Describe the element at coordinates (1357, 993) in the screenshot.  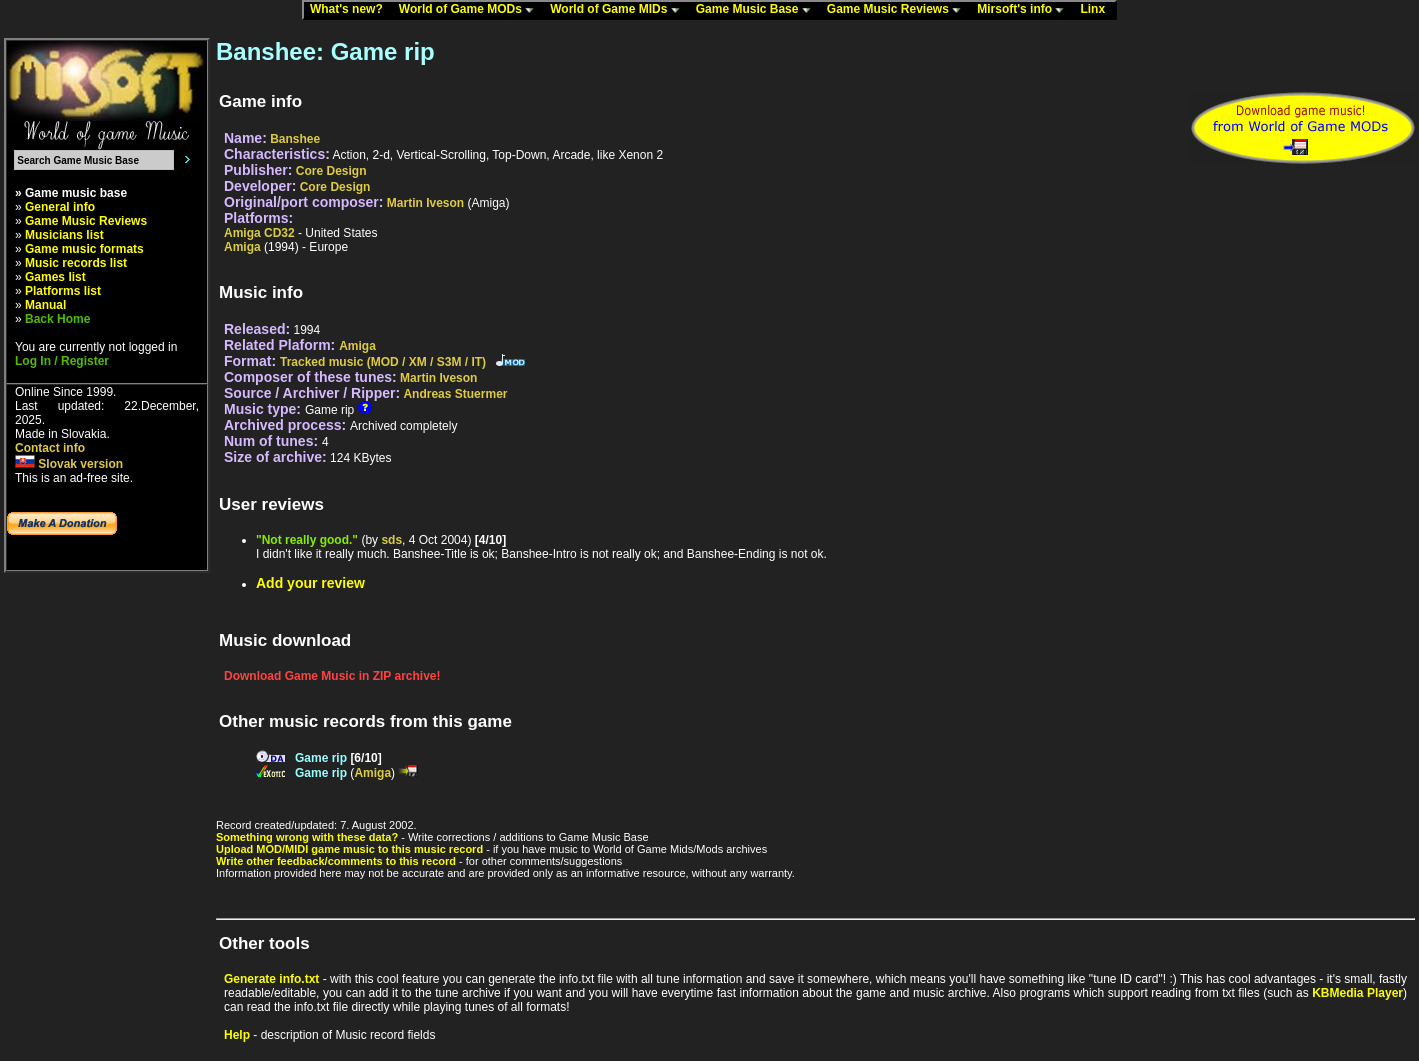
I see `KBMedia Player` at that location.